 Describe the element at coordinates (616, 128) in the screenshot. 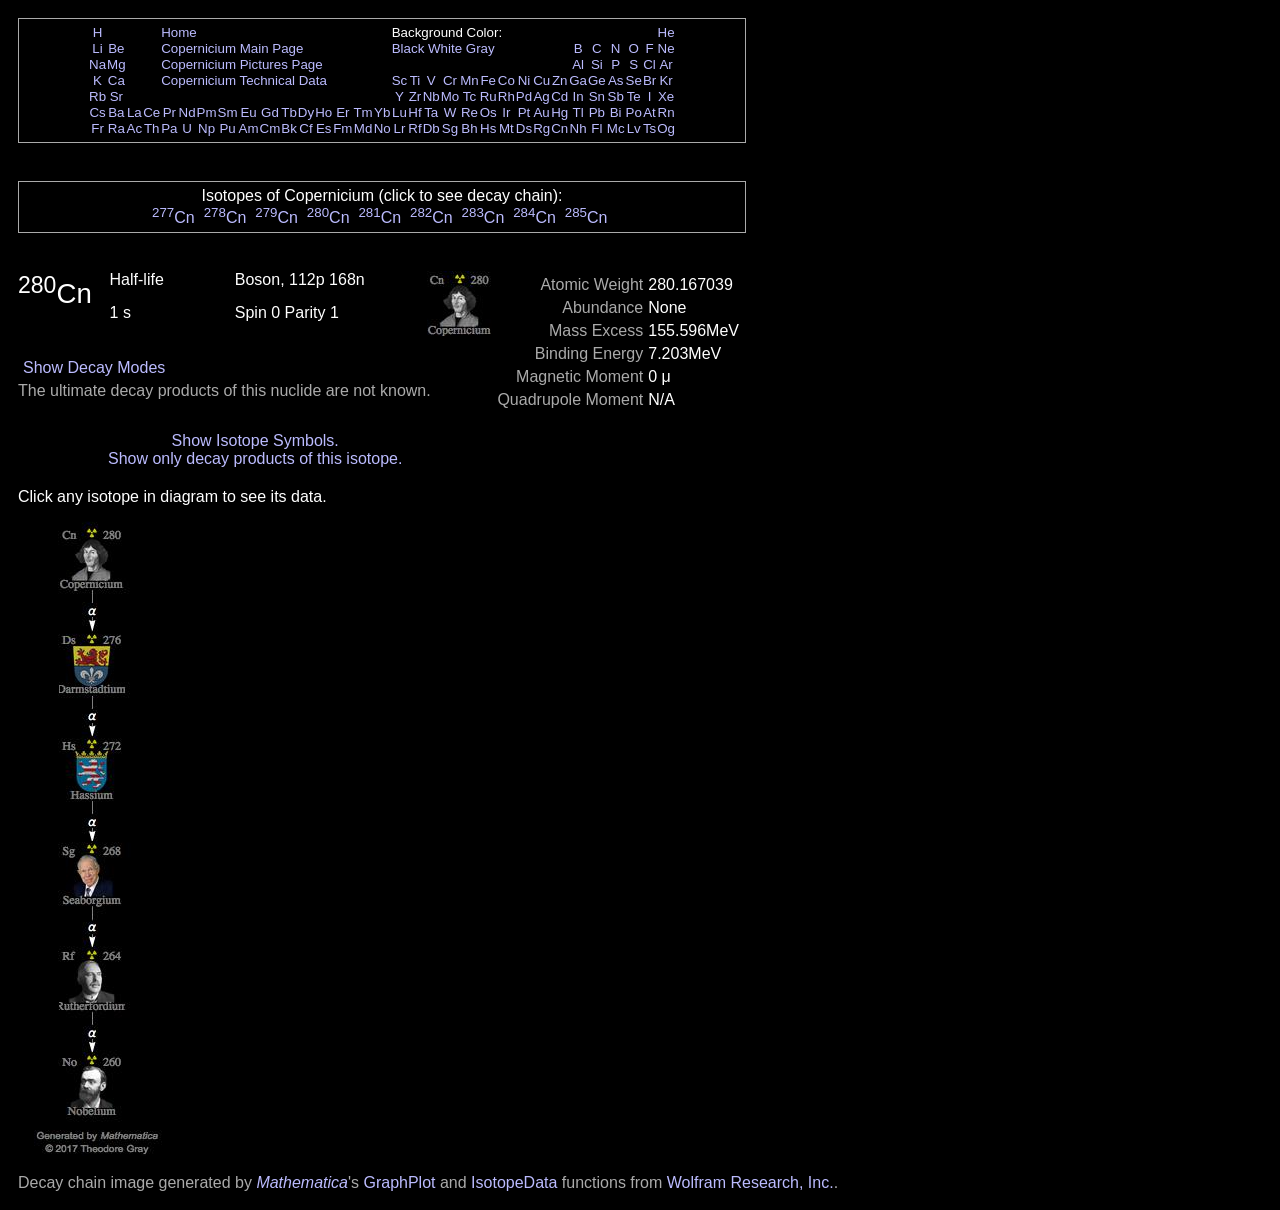

I see `Mc` at that location.